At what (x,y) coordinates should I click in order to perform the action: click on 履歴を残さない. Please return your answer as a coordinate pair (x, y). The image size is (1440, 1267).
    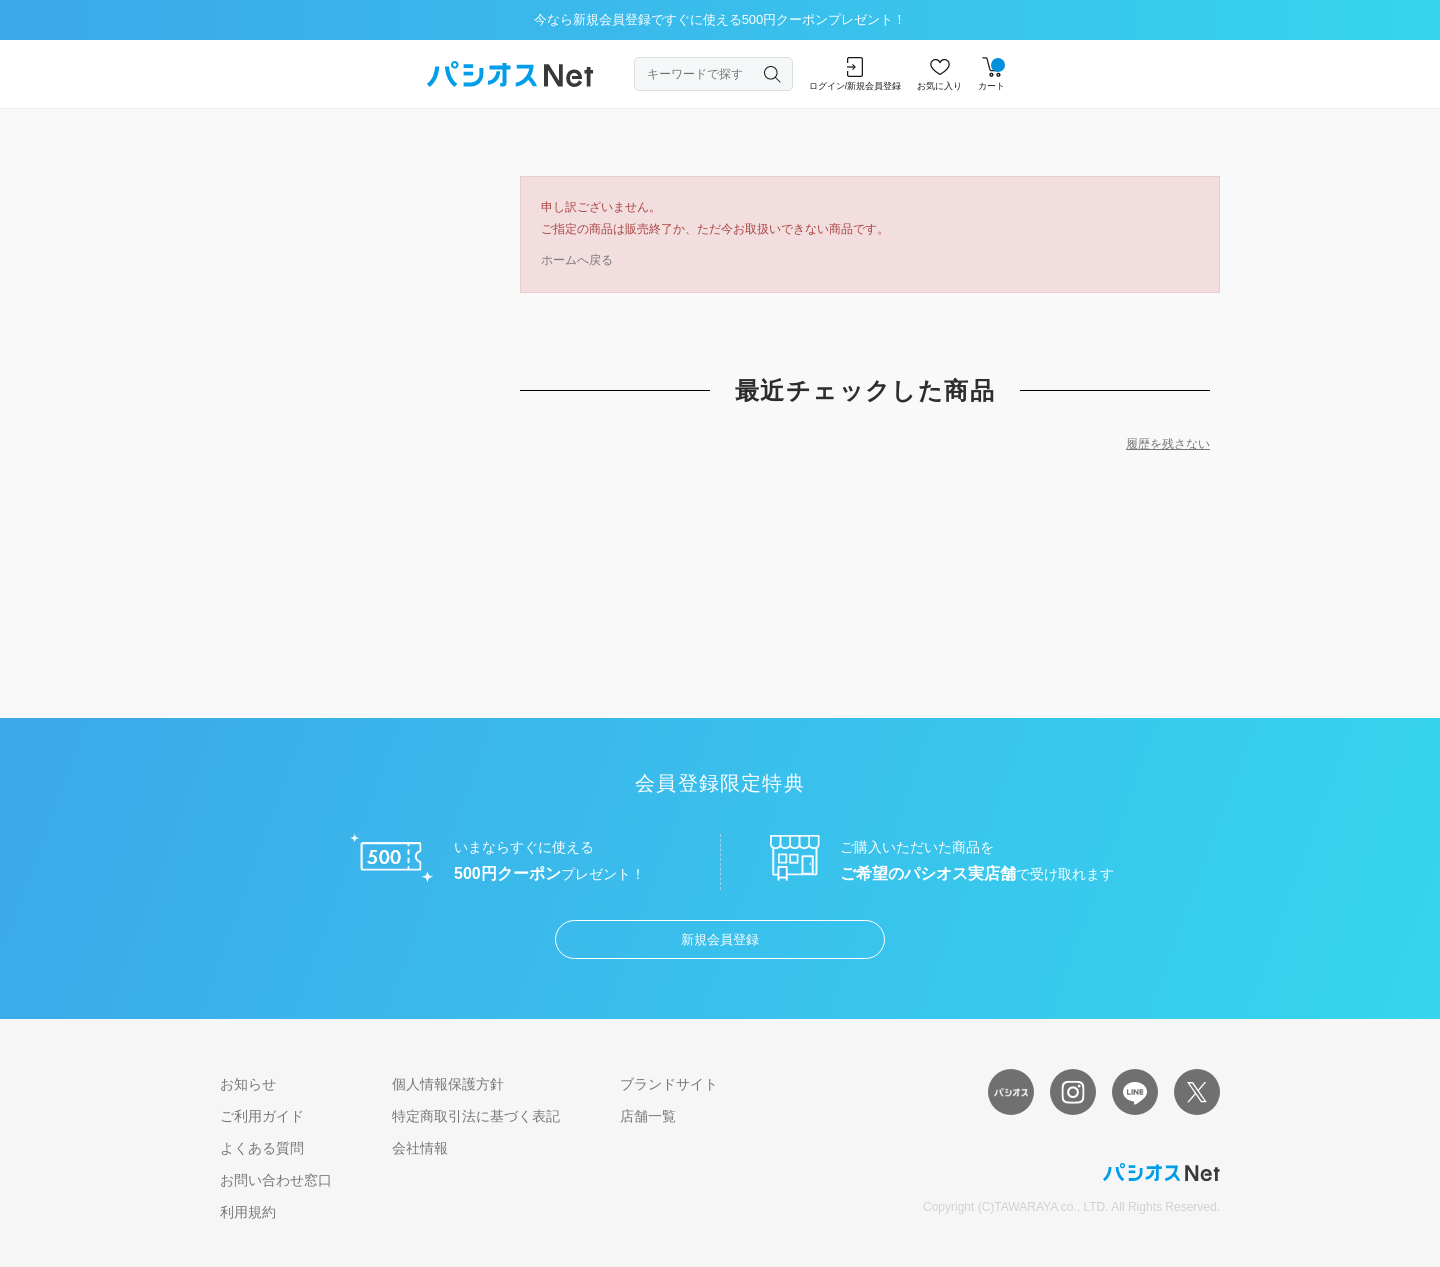
    Looking at the image, I should click on (1168, 444).